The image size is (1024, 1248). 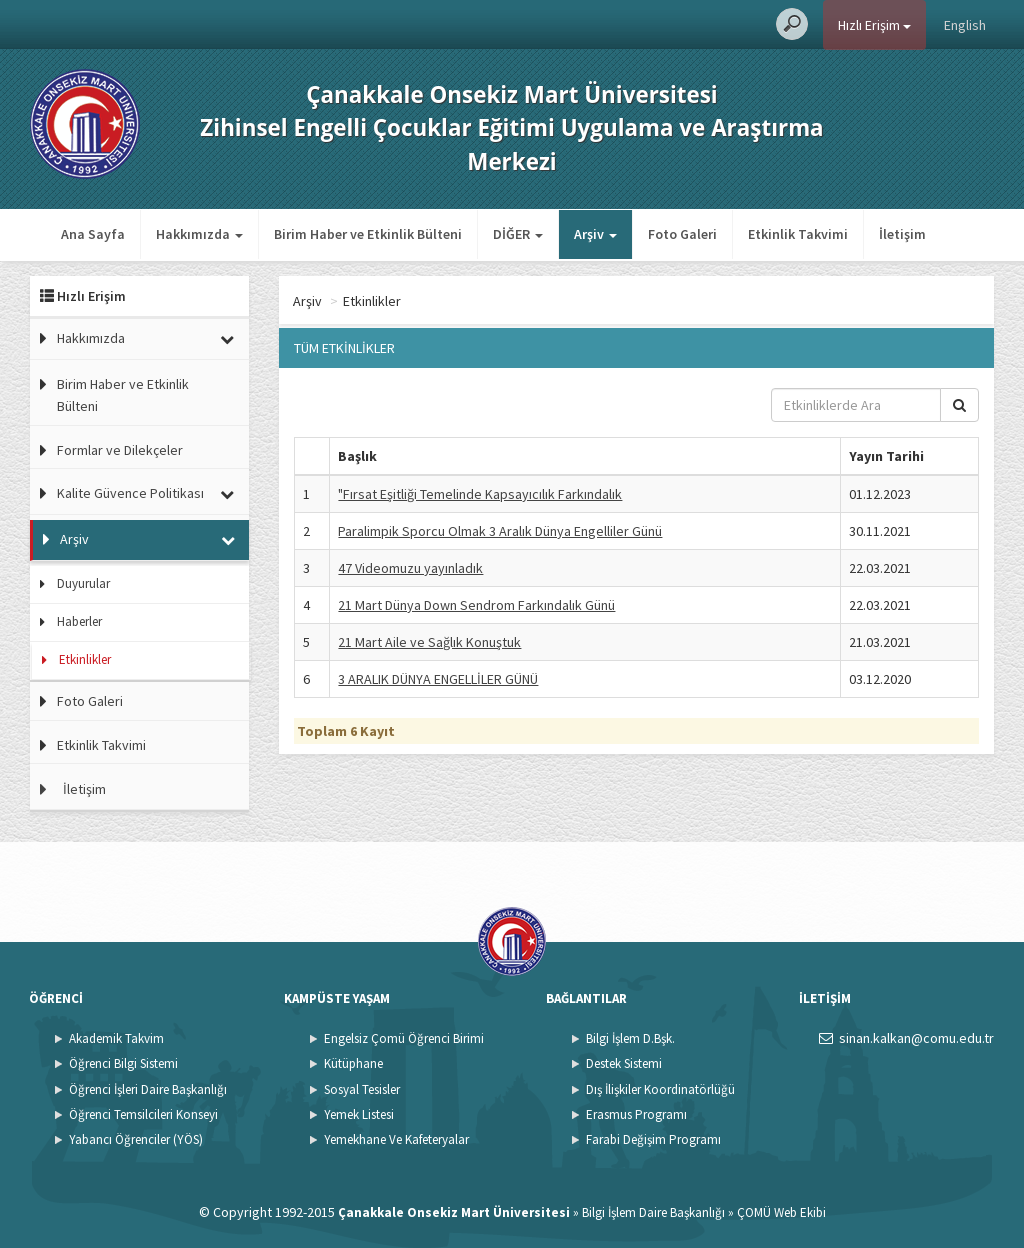 I want to click on Öğrenci İşleri Daire Başkanlığı, so click(x=148, y=1089).